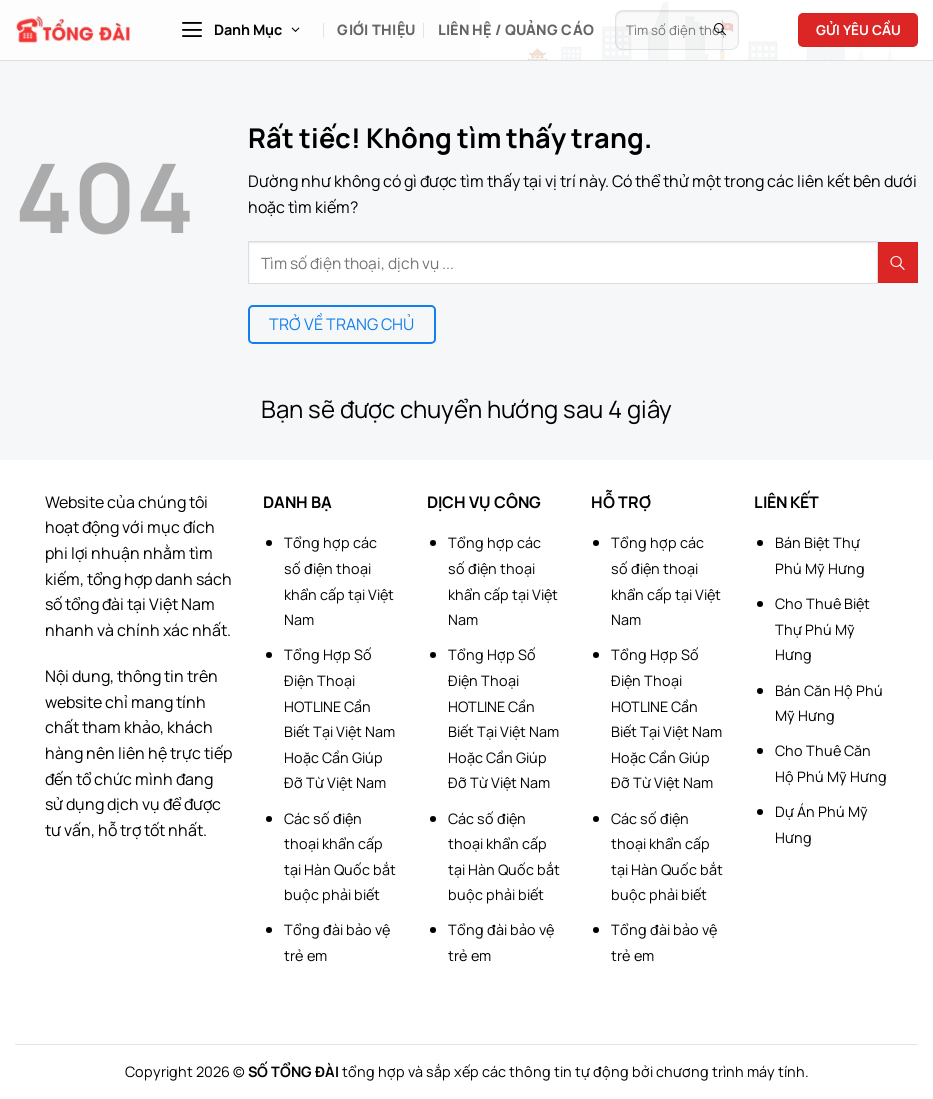 The image size is (933, 1099). I want to click on Bán Biệt Thự Phú Mỹ Hưng, so click(820, 555).